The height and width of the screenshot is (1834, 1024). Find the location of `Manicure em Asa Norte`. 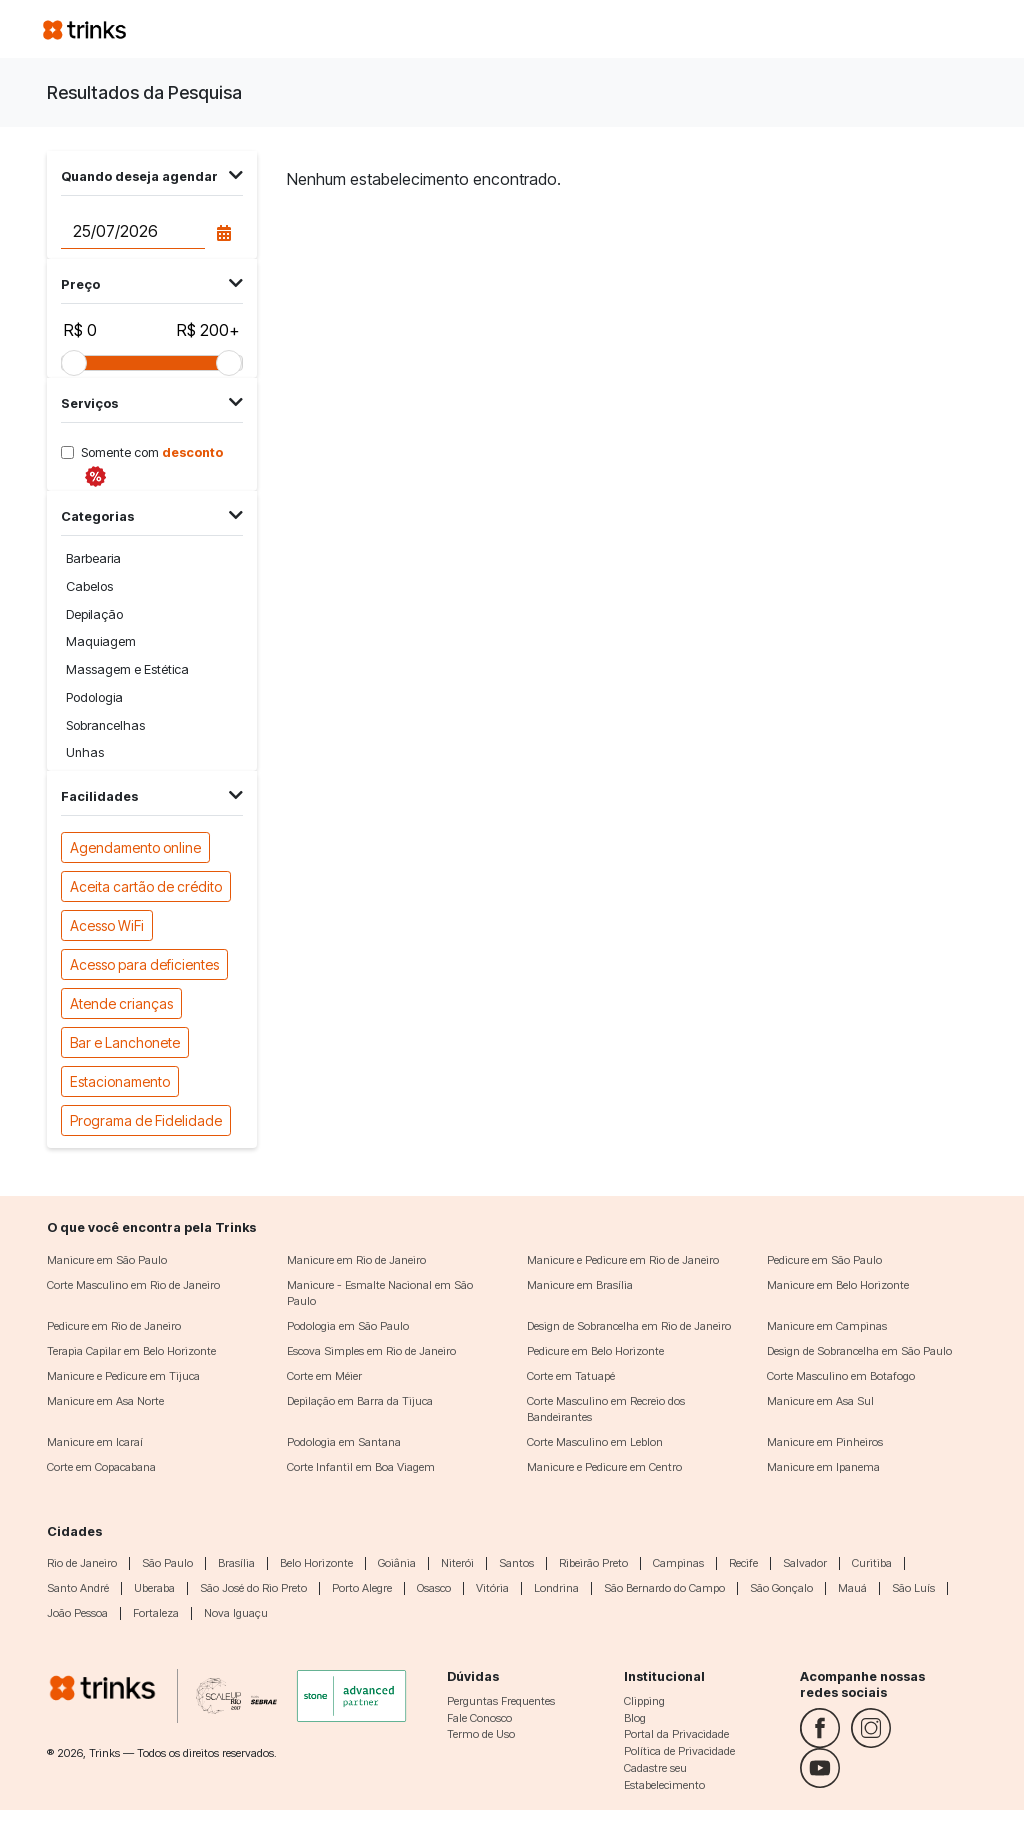

Manicure em Asa Norte is located at coordinates (105, 1401).